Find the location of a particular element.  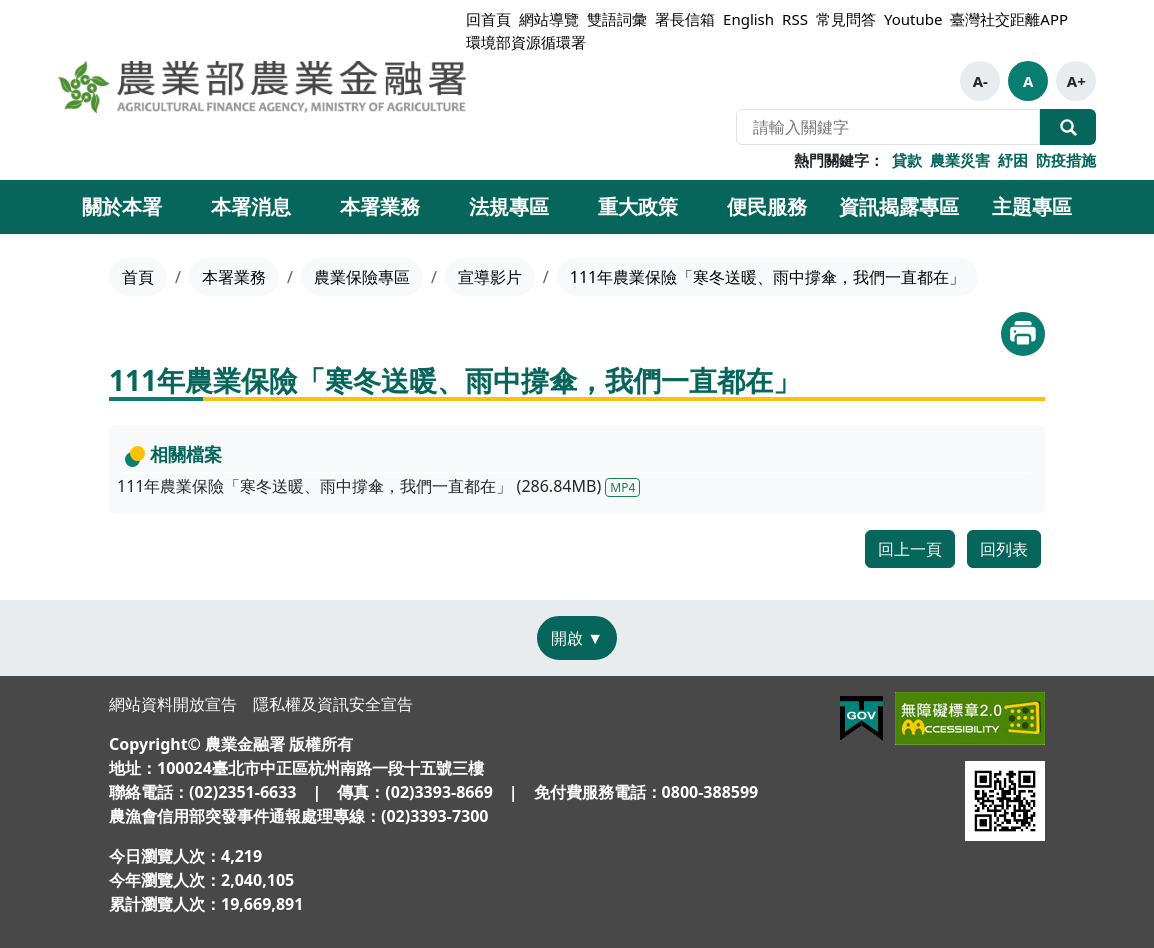

便民服務 [button] is located at coordinates (767, 206).